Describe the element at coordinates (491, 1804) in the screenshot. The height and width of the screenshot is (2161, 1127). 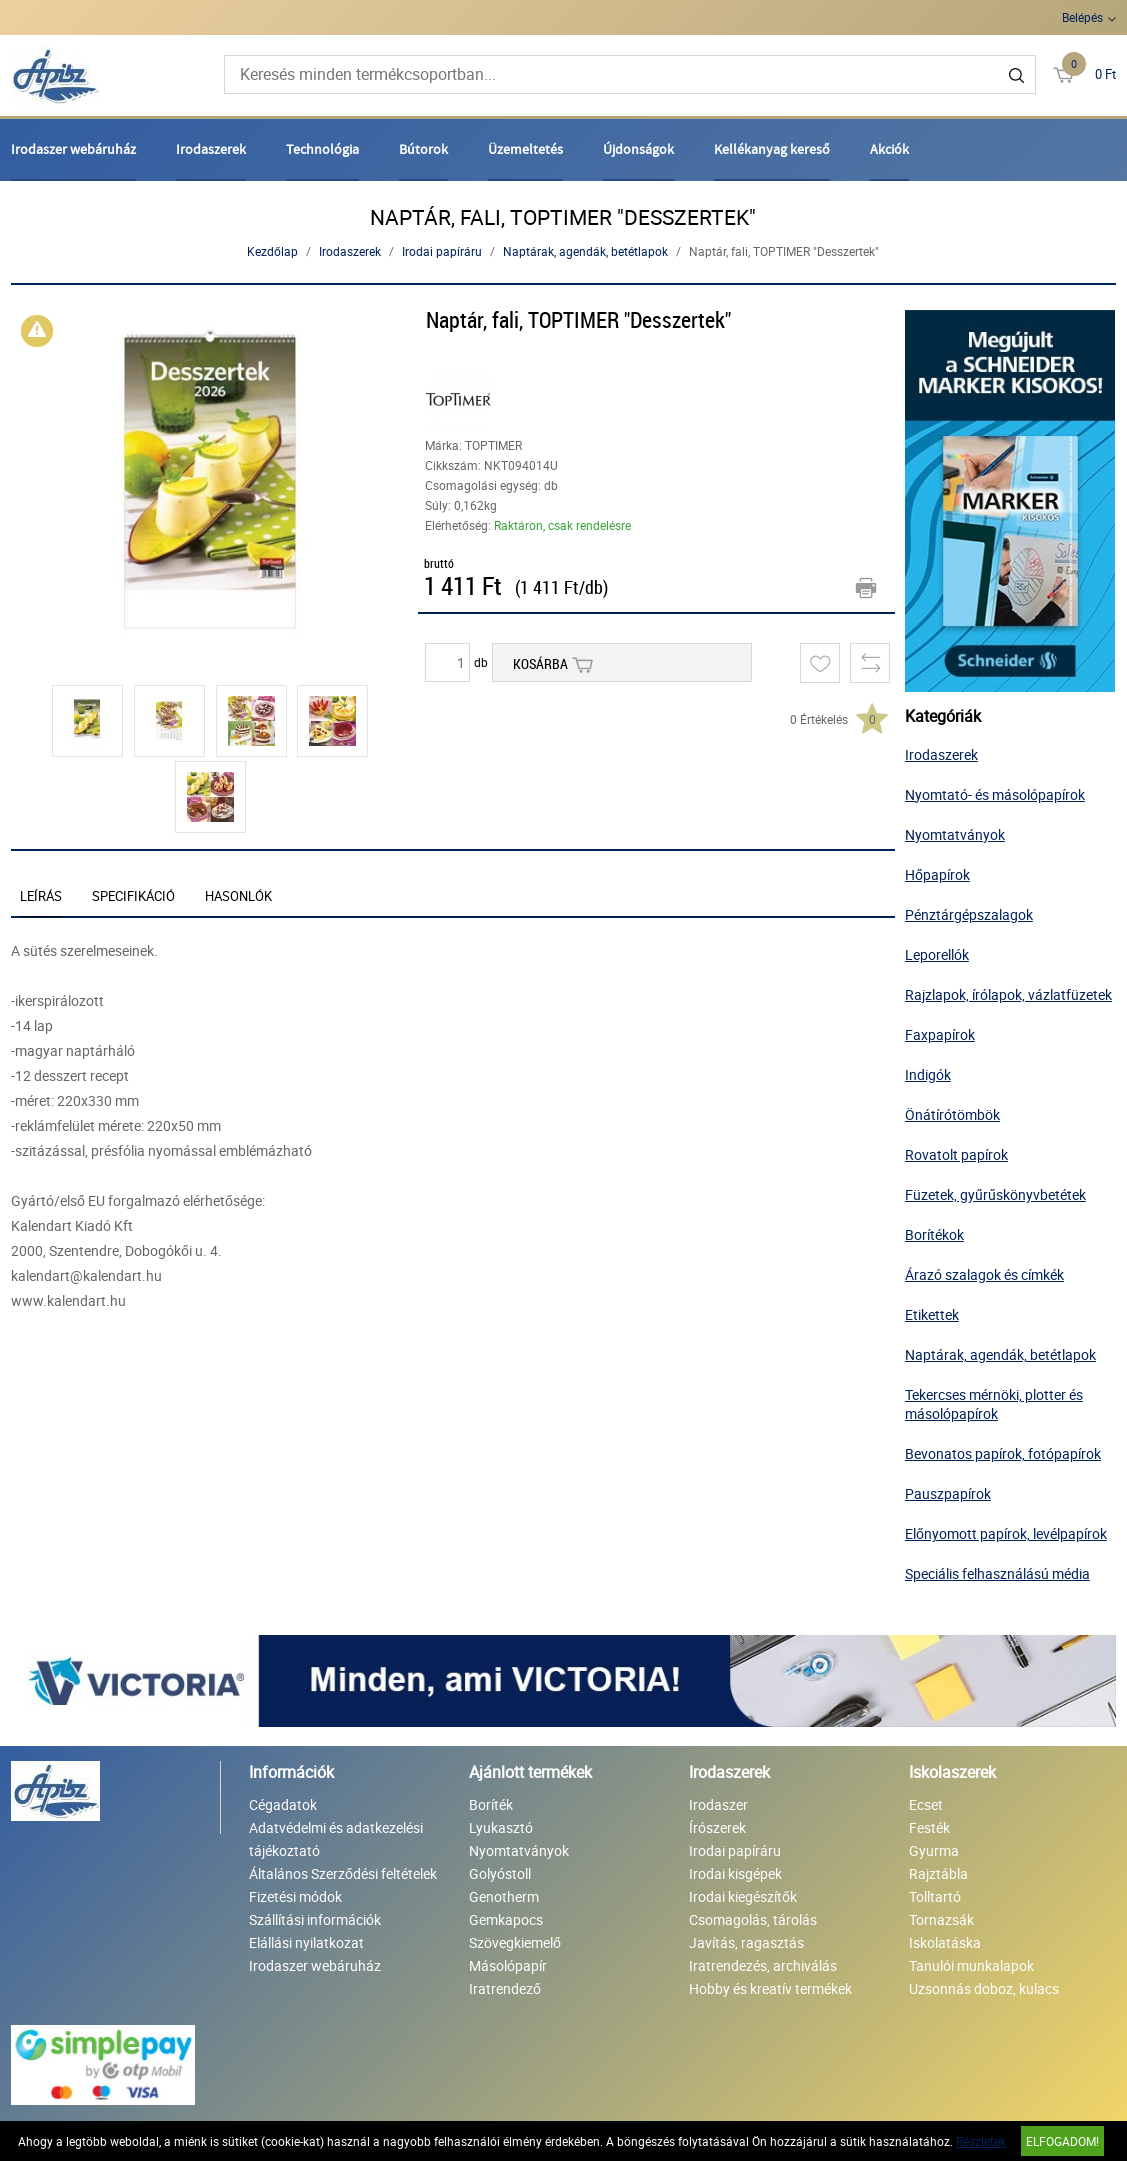
I see `Boríték` at that location.